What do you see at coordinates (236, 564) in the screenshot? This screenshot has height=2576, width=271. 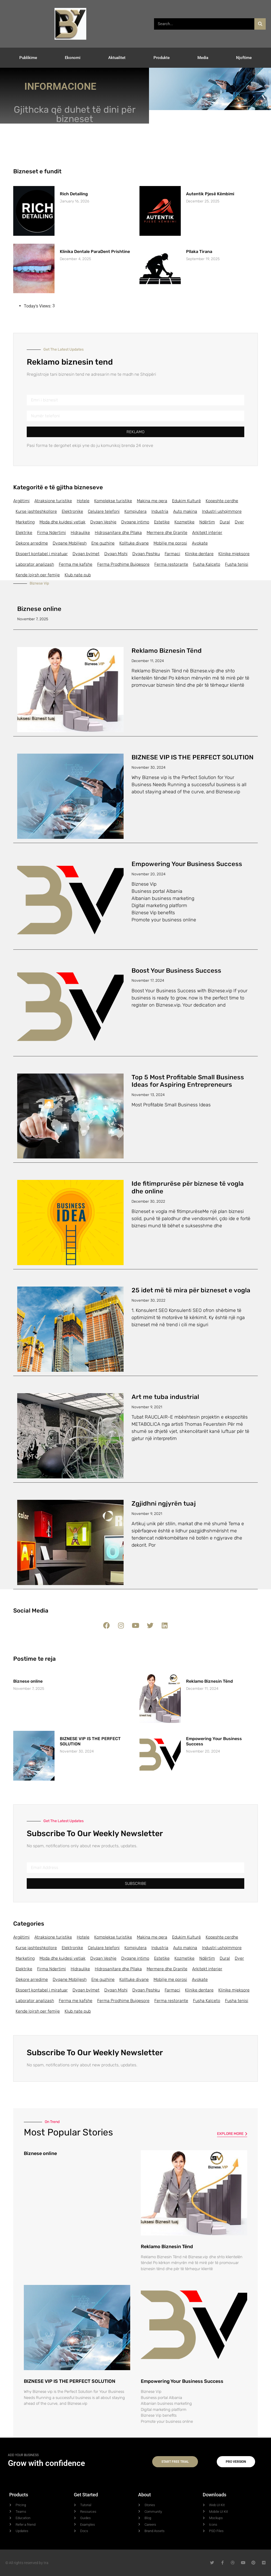 I see `Fusha tenisi` at bounding box center [236, 564].